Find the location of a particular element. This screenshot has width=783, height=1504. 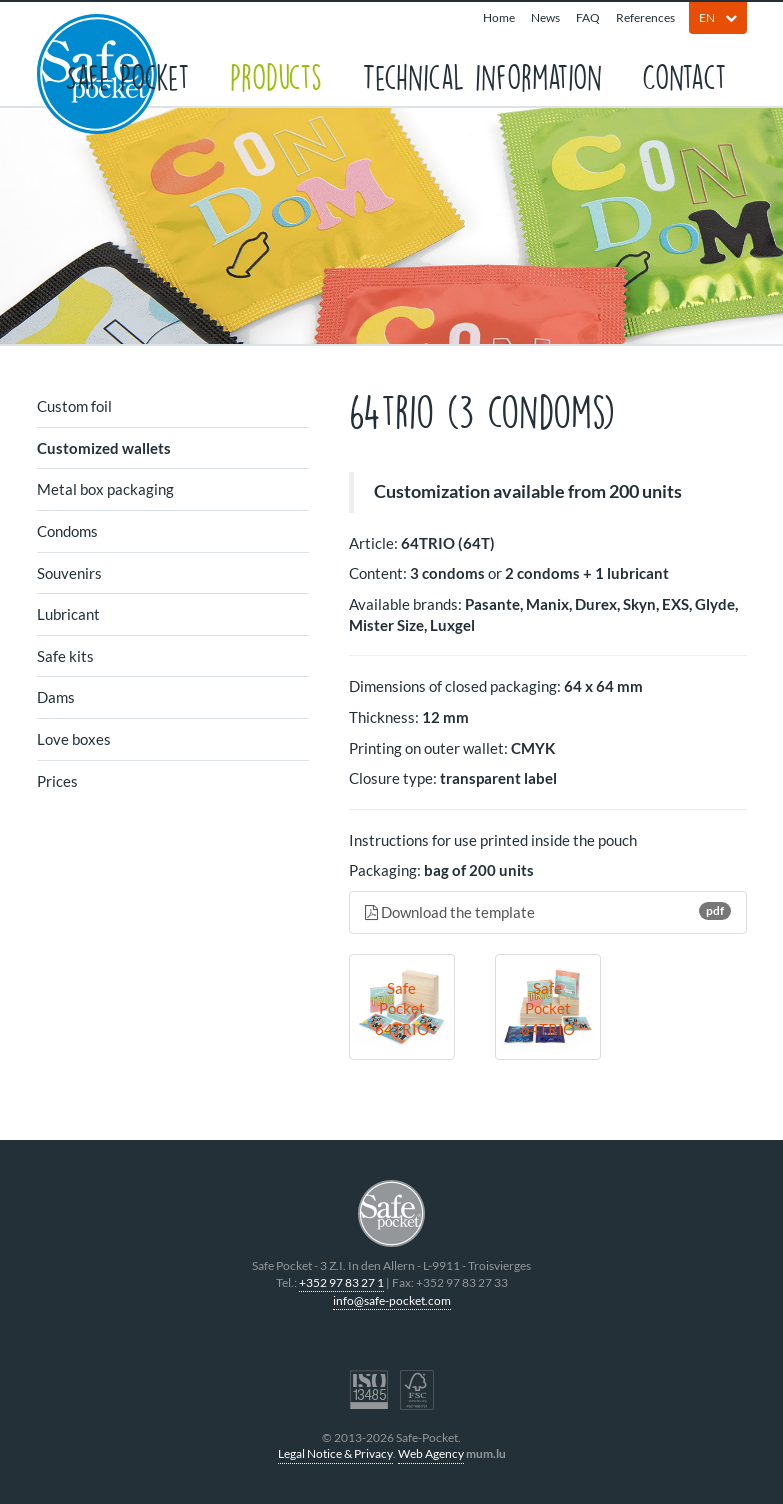

Contact is located at coordinates (684, 75).